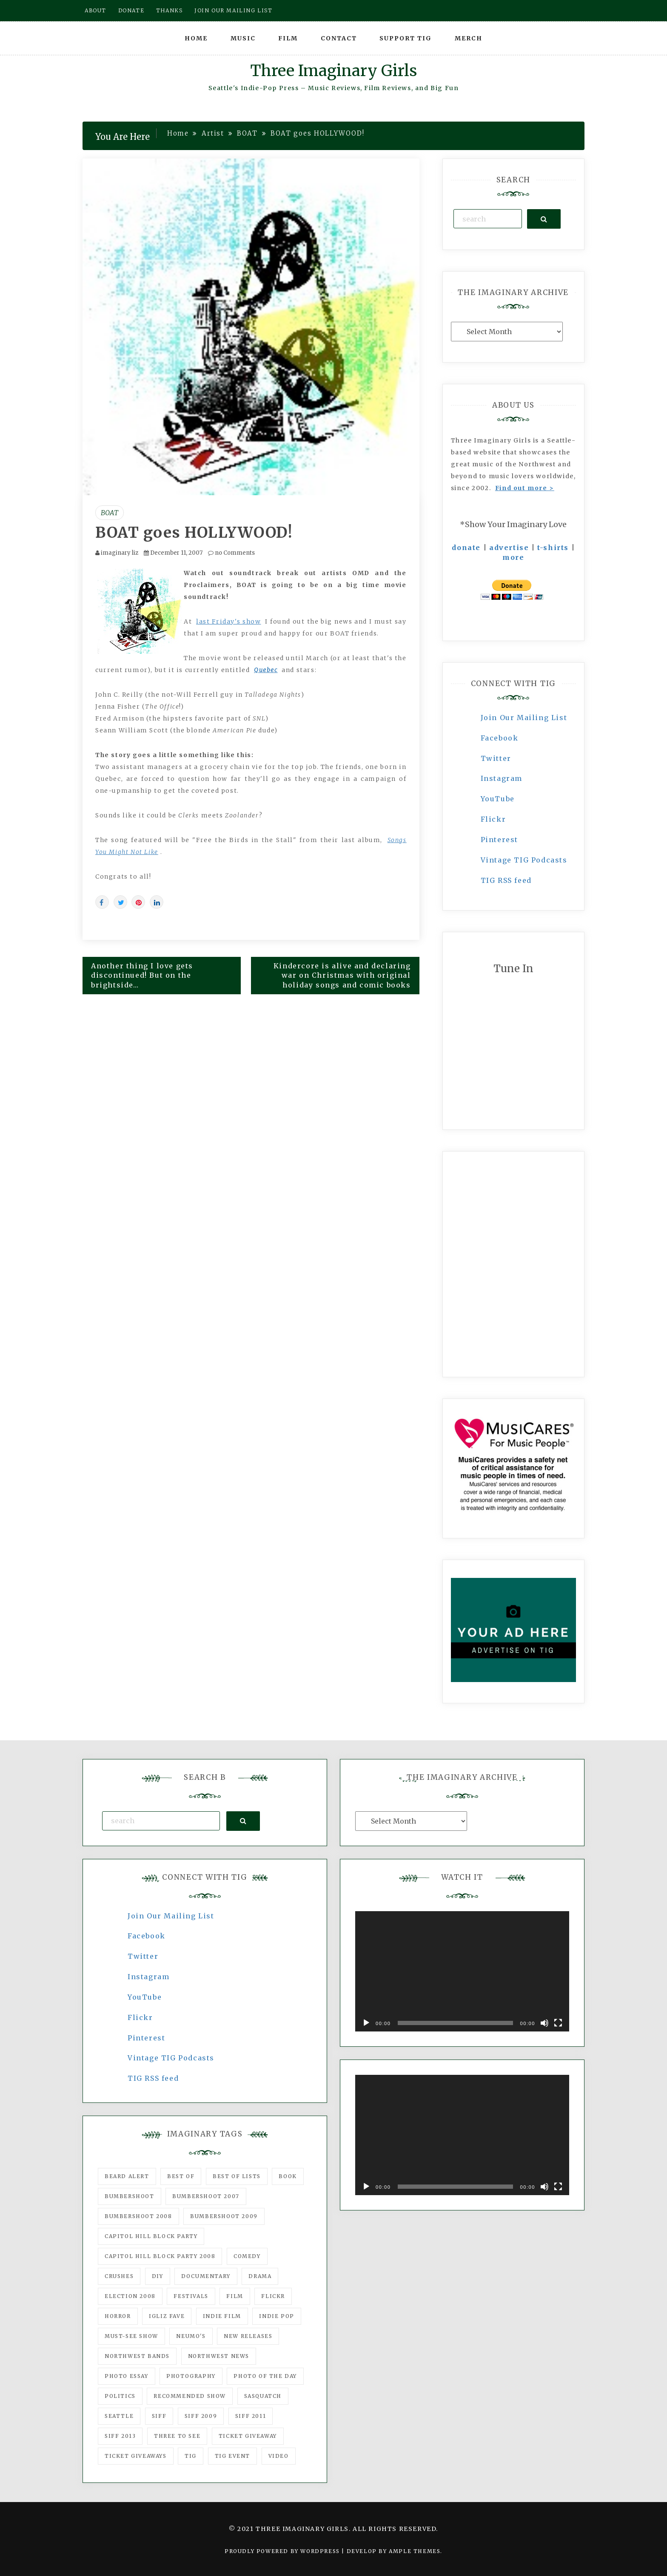  What do you see at coordinates (180, 2176) in the screenshot?
I see `best of [best of (168 items)]` at bounding box center [180, 2176].